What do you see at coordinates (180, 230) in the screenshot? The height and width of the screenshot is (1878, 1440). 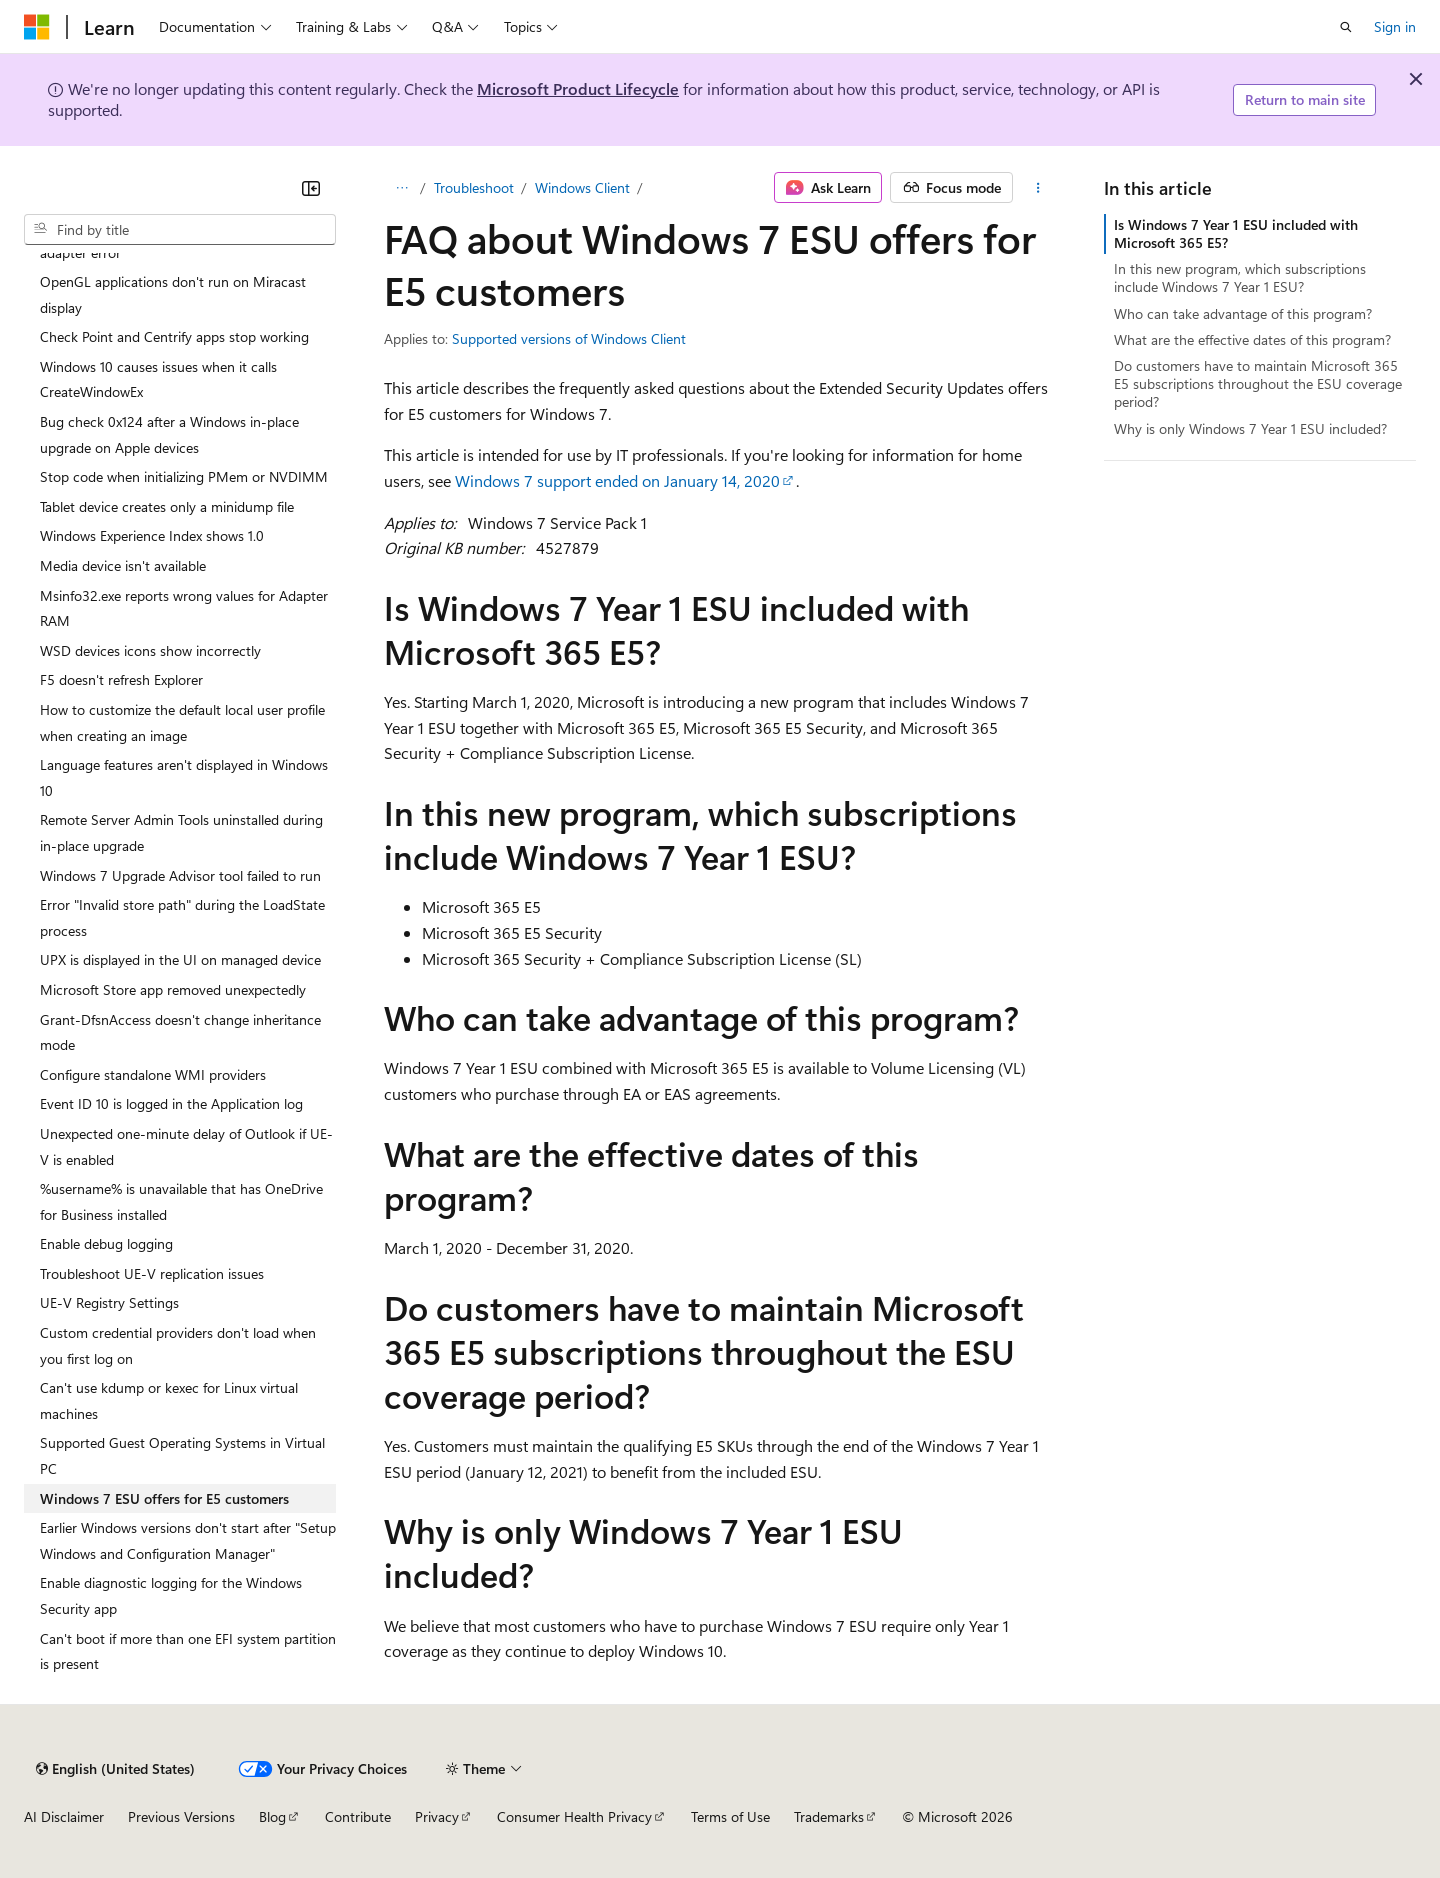 I see `[combobox]` at bounding box center [180, 230].